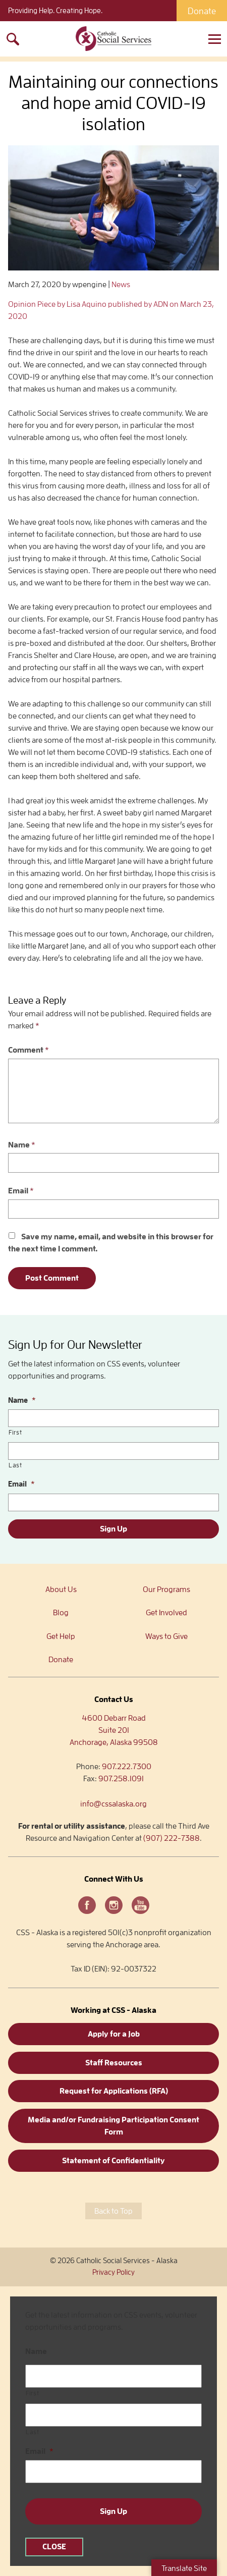  I want to click on Blog, so click(61, 1613).